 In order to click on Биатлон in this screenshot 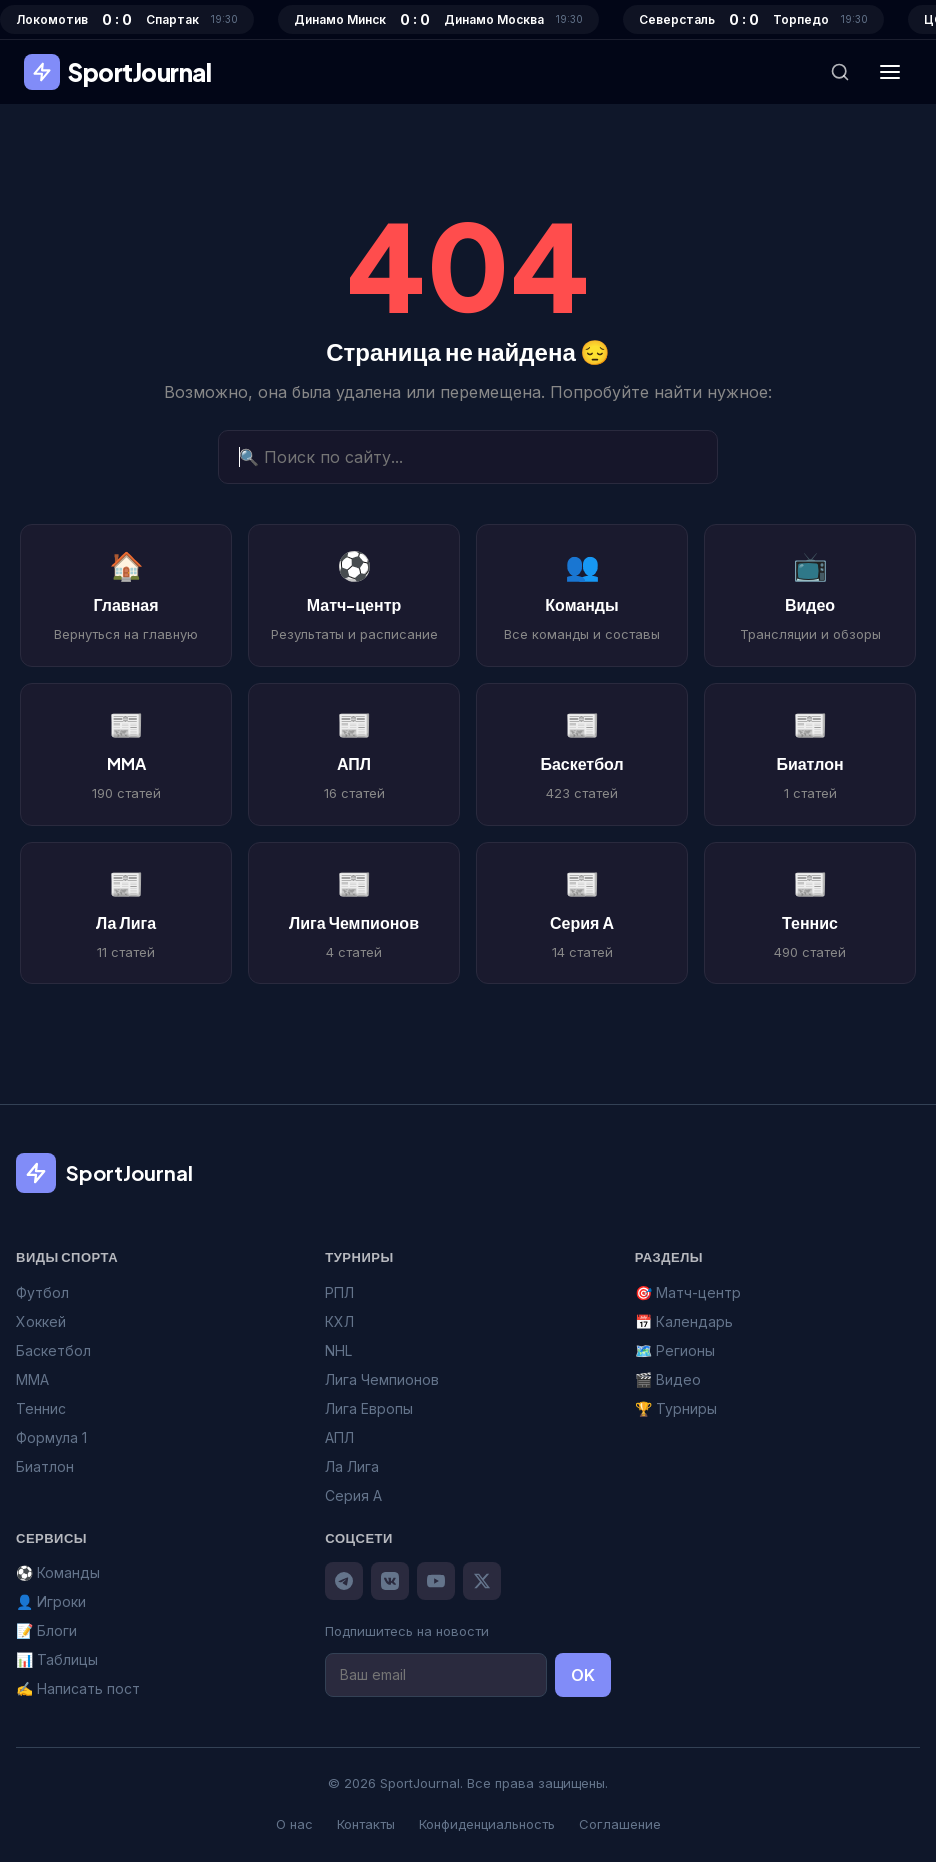, I will do `click(45, 1466)`.